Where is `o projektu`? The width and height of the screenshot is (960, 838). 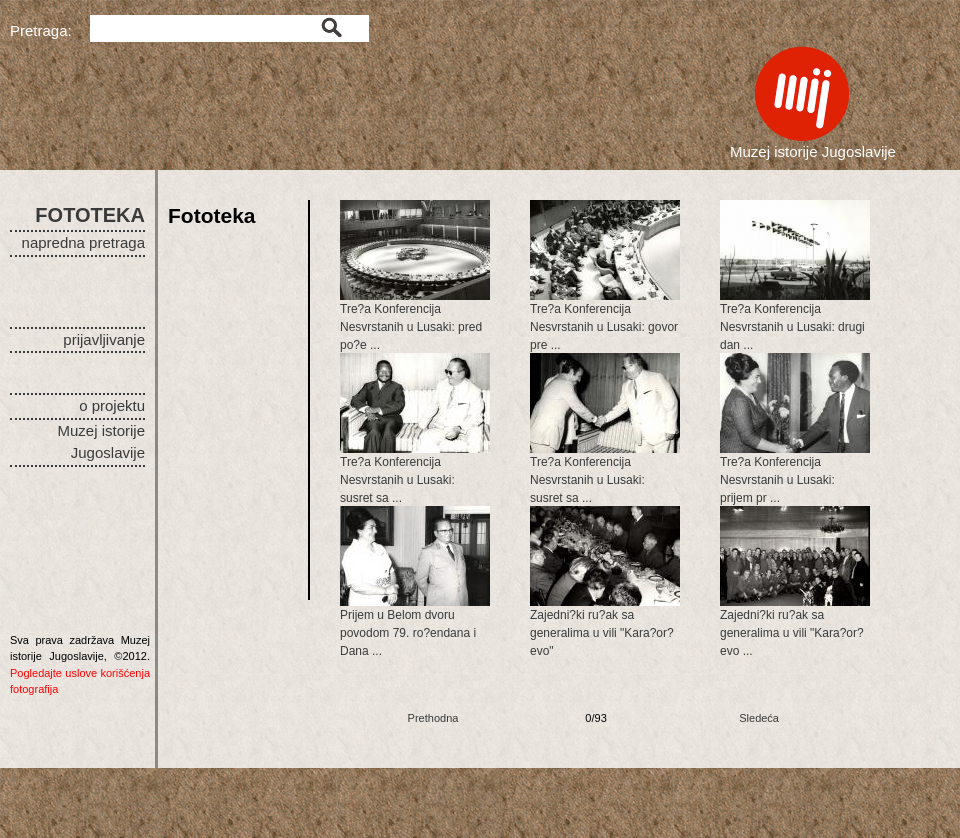
o projektu is located at coordinates (112, 405).